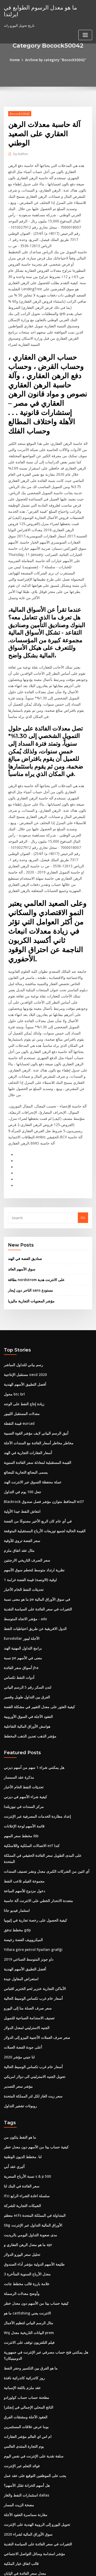  I want to click on مضخة الزيت المسار, so click(18, 2363).